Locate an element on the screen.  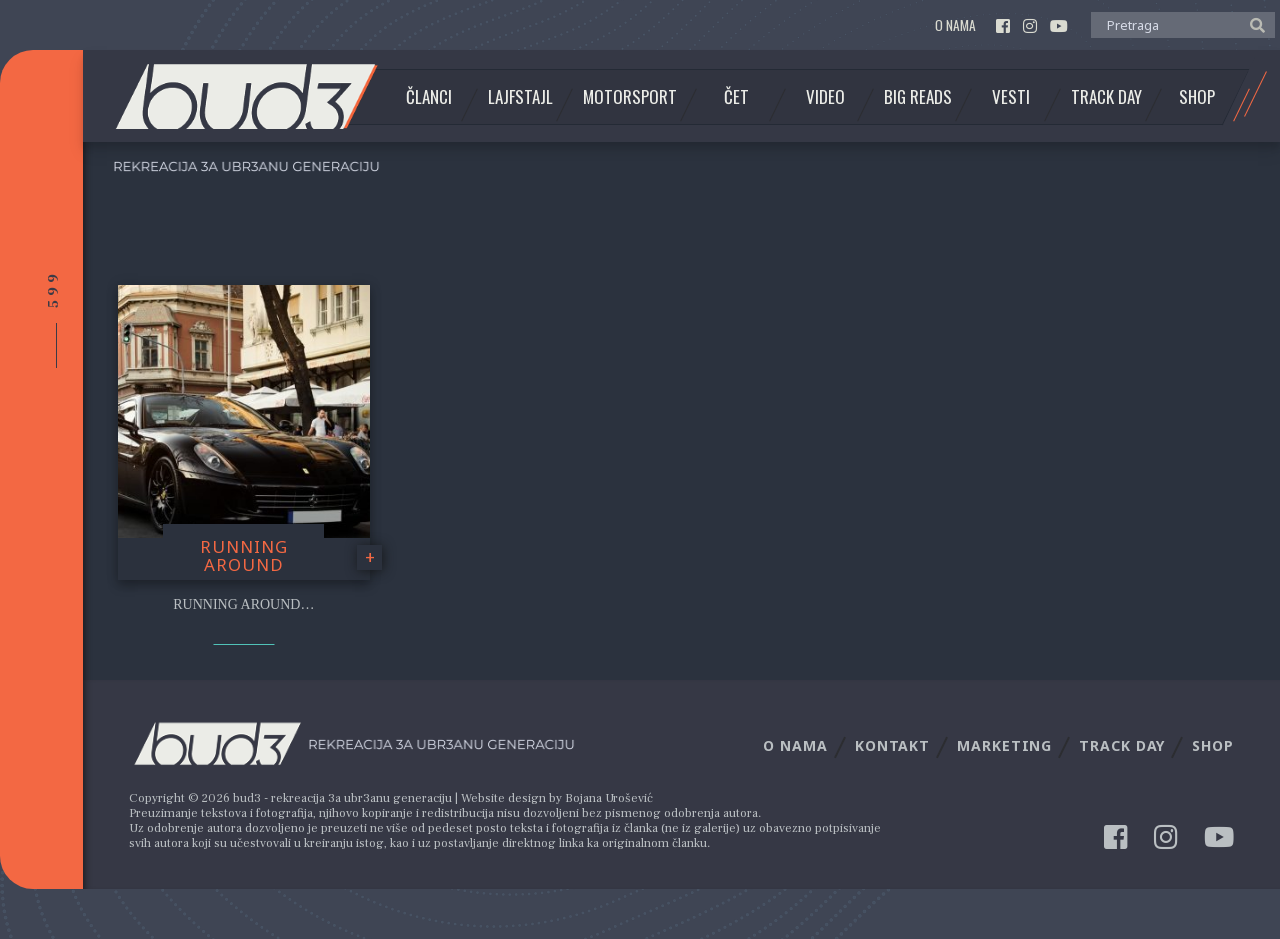
Running around… is located at coordinates (243, 604).